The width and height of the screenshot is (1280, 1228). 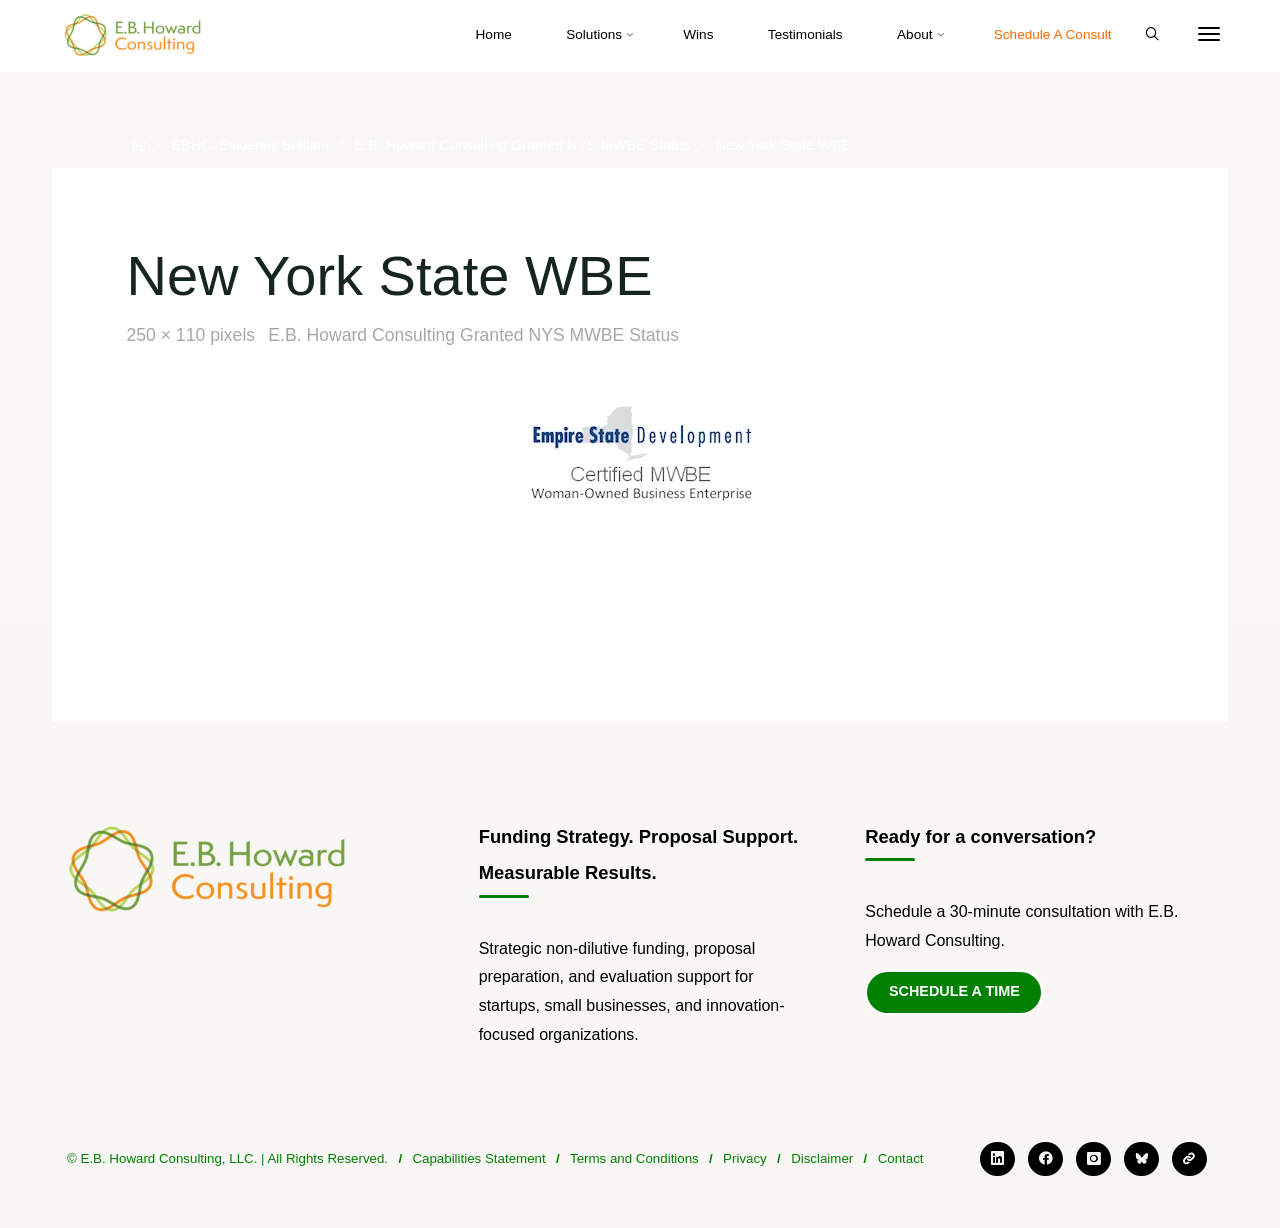 What do you see at coordinates (1209, 35) in the screenshot?
I see `[More]` at bounding box center [1209, 35].